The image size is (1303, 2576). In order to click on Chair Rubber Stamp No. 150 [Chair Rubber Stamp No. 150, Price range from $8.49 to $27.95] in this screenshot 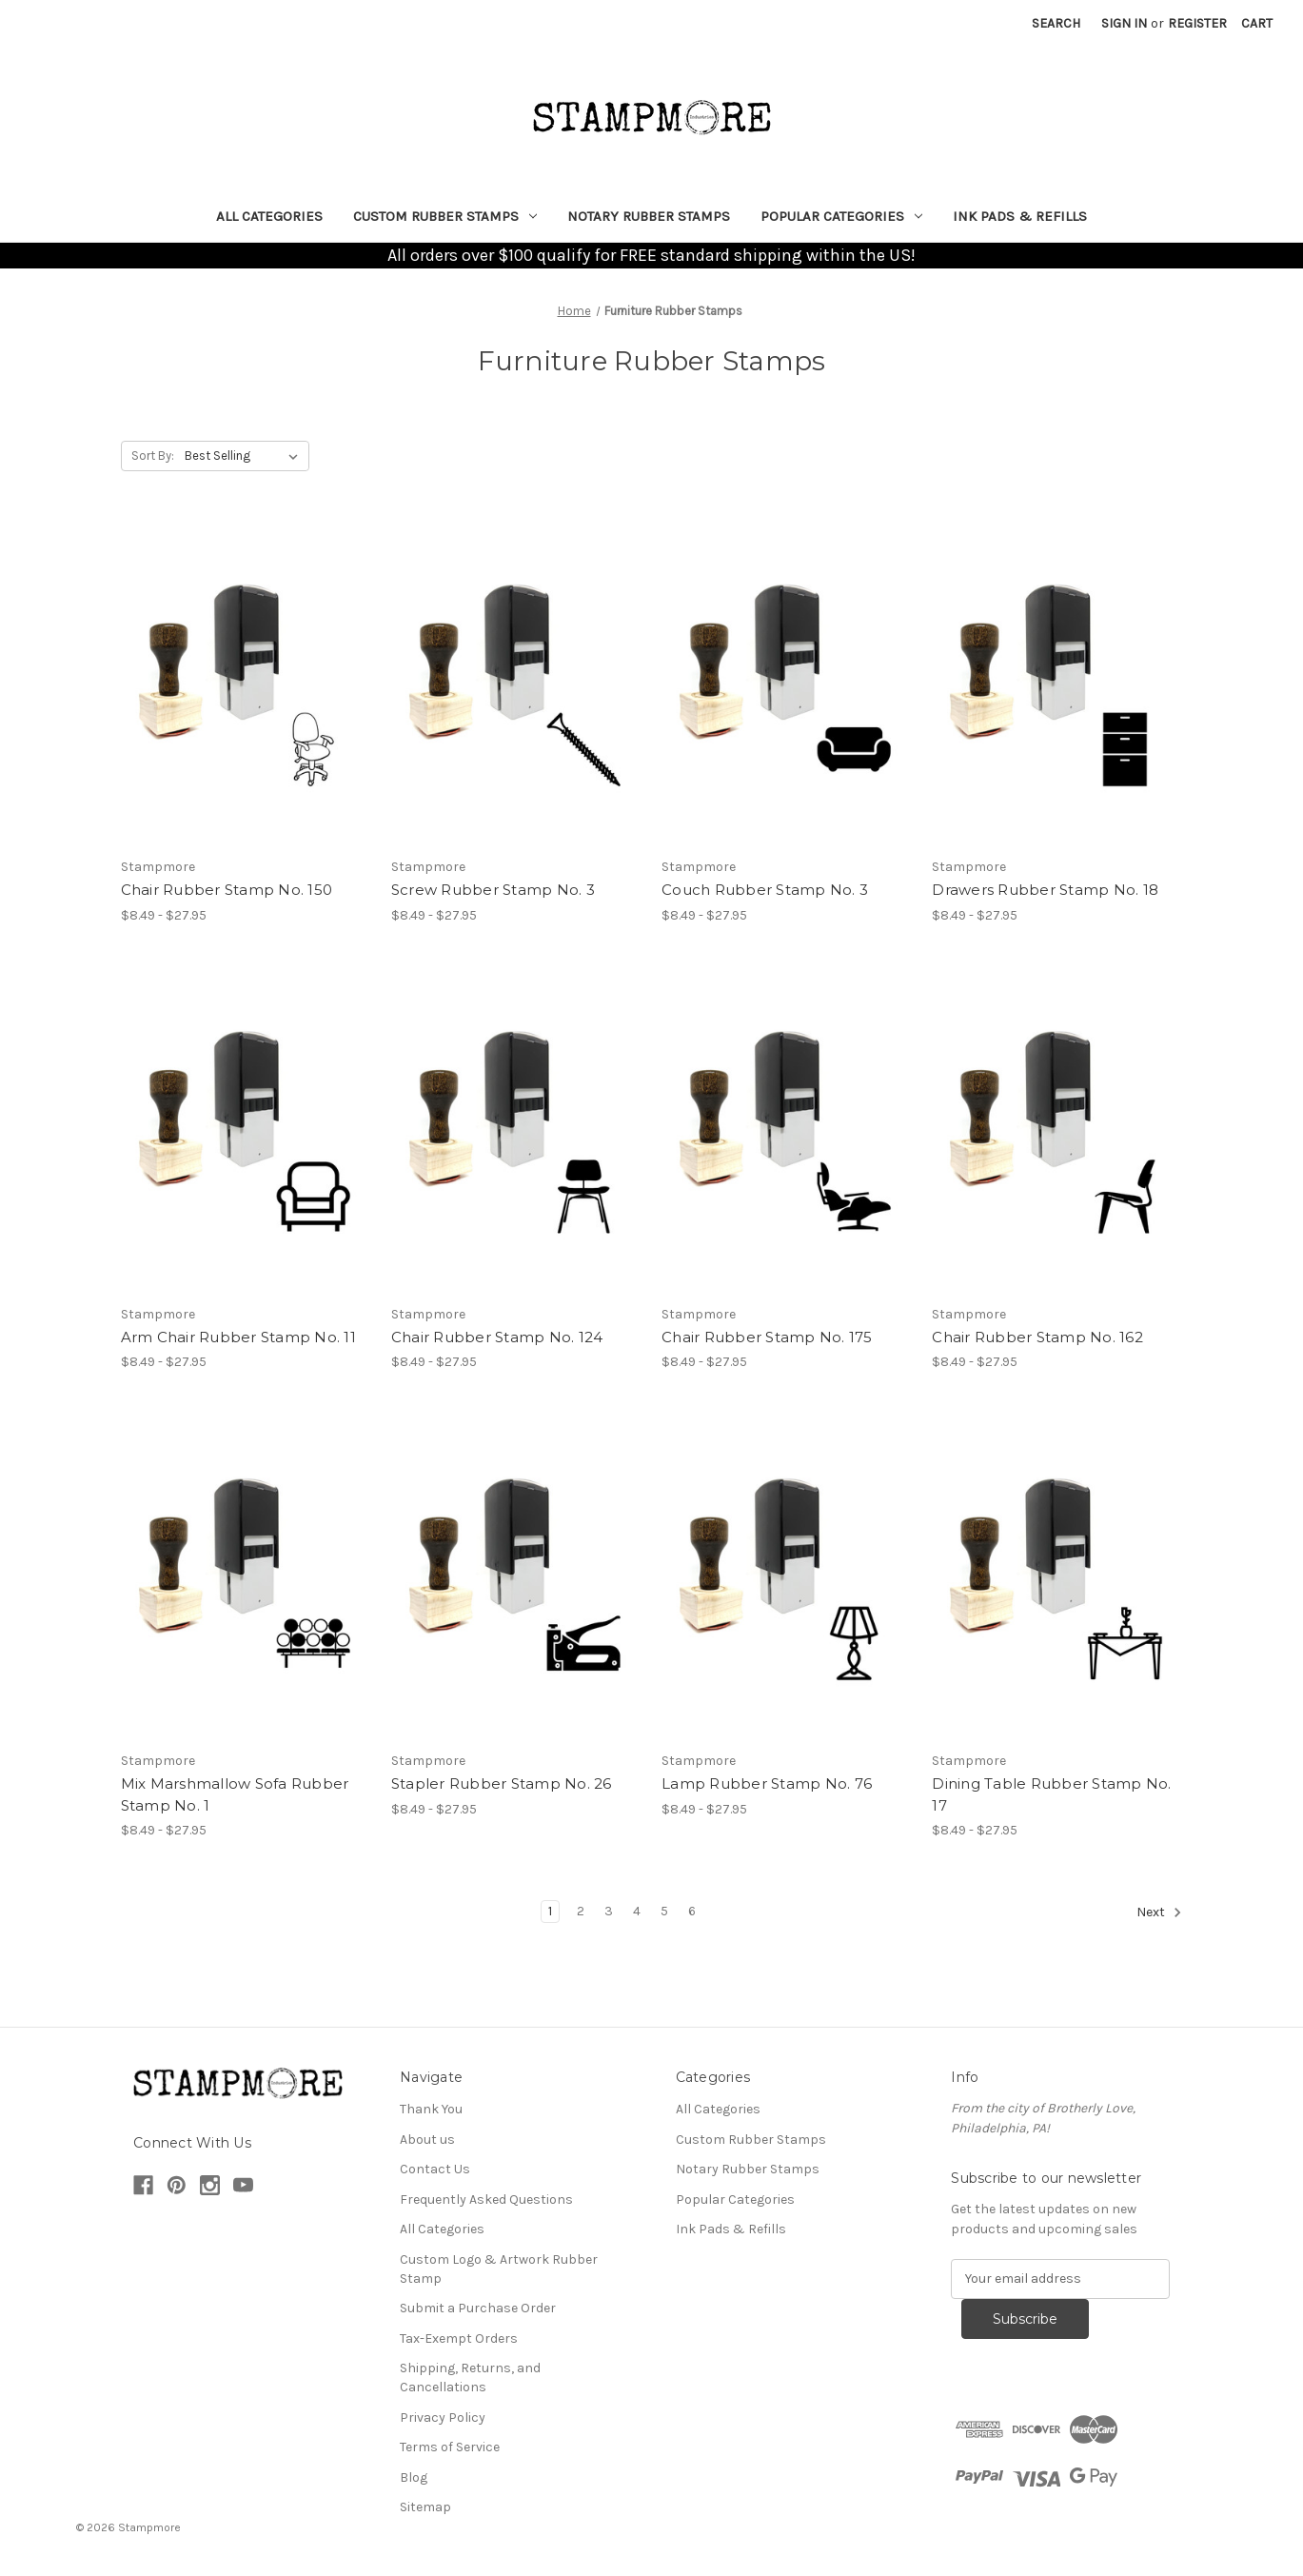, I will do `click(227, 890)`.